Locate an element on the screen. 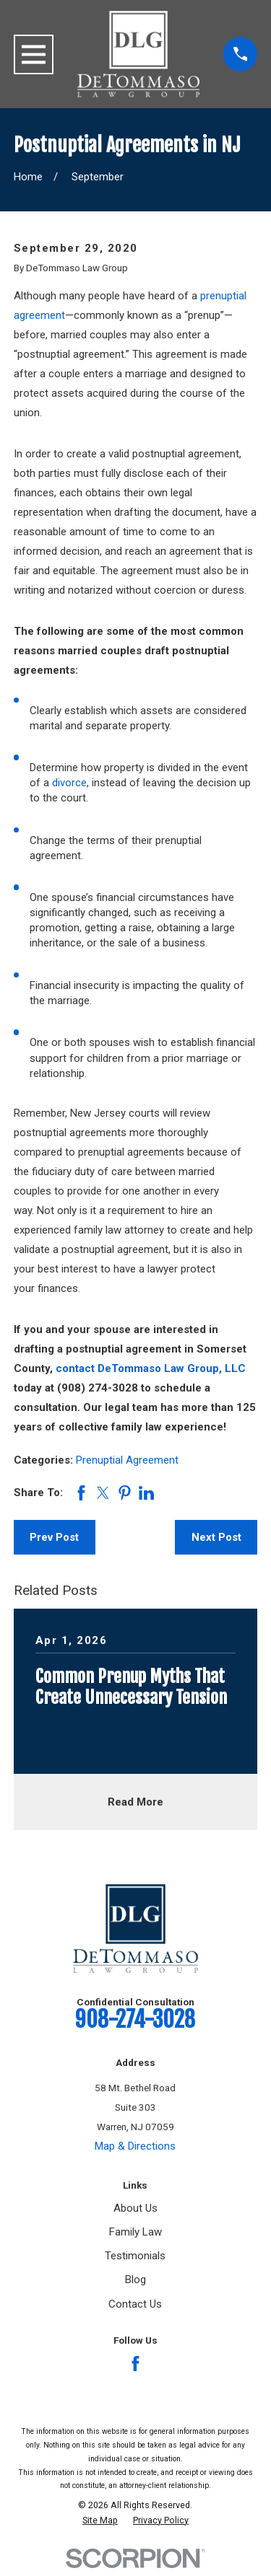 This screenshot has height=2576, width=271. Prenuptial Agreement is located at coordinates (127, 1460).